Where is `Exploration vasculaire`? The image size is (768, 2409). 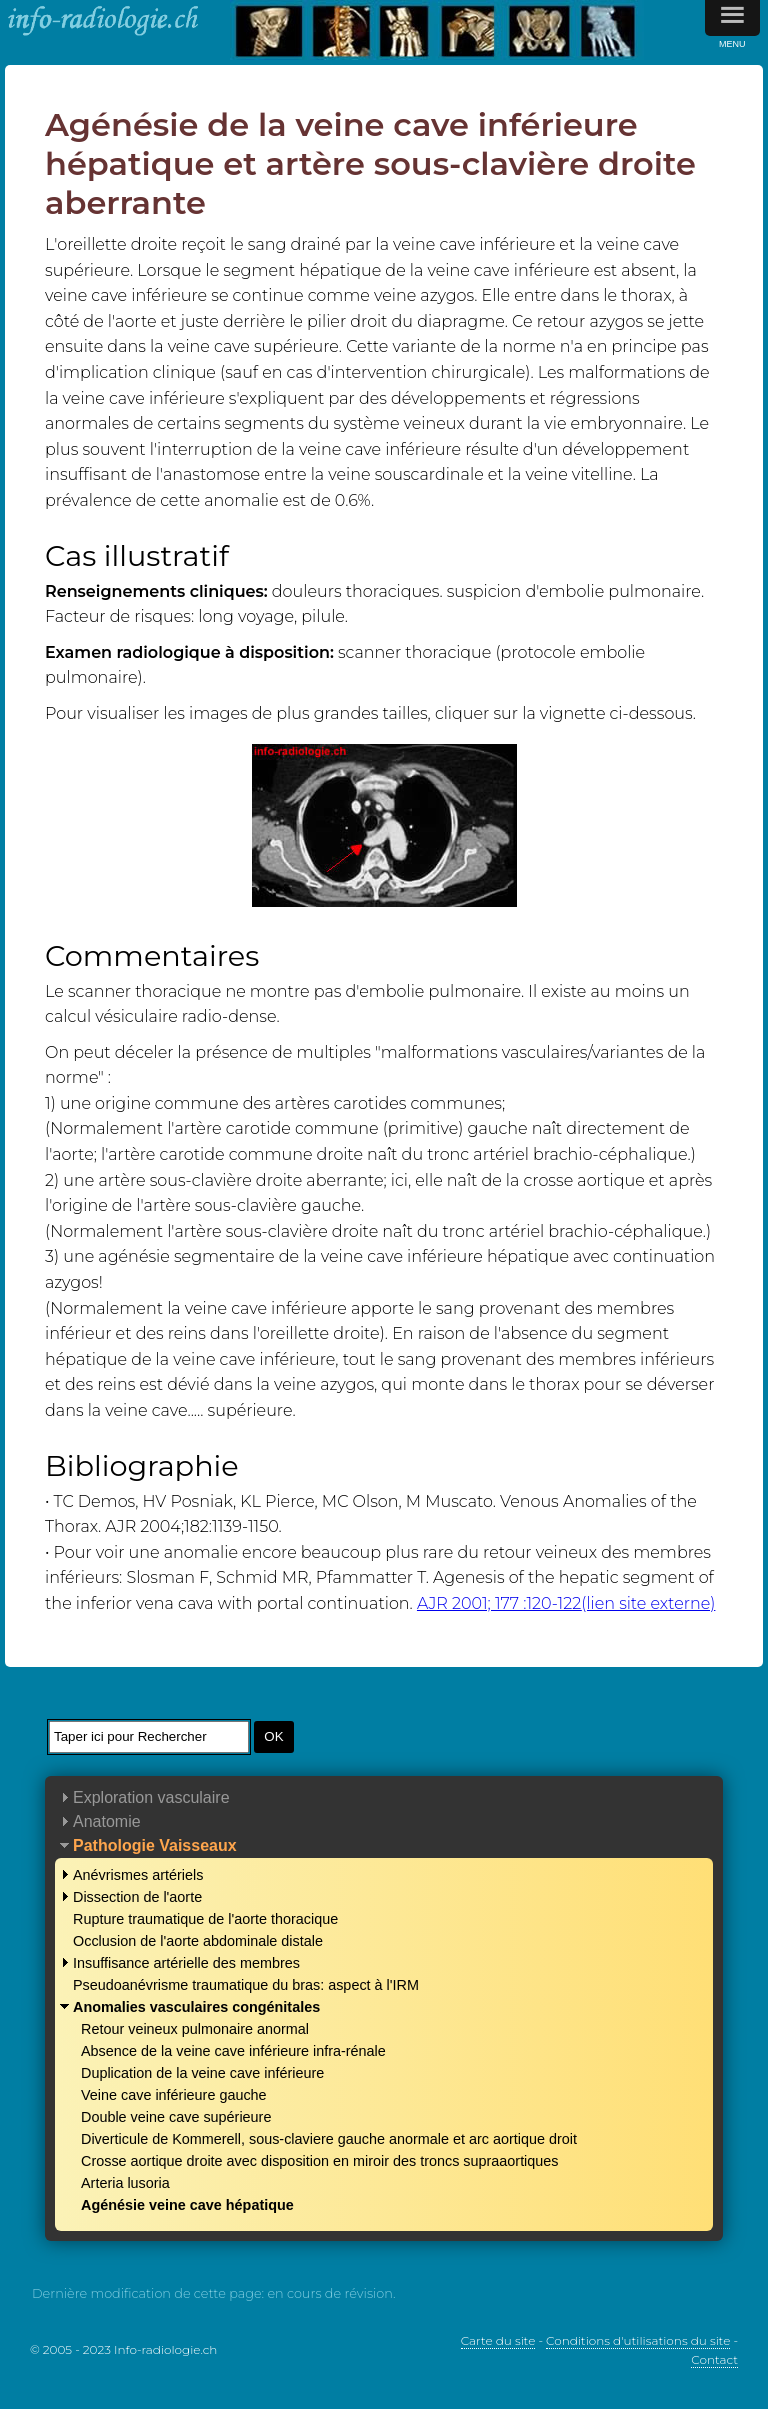
Exploration vasculaire is located at coordinates (151, 1797).